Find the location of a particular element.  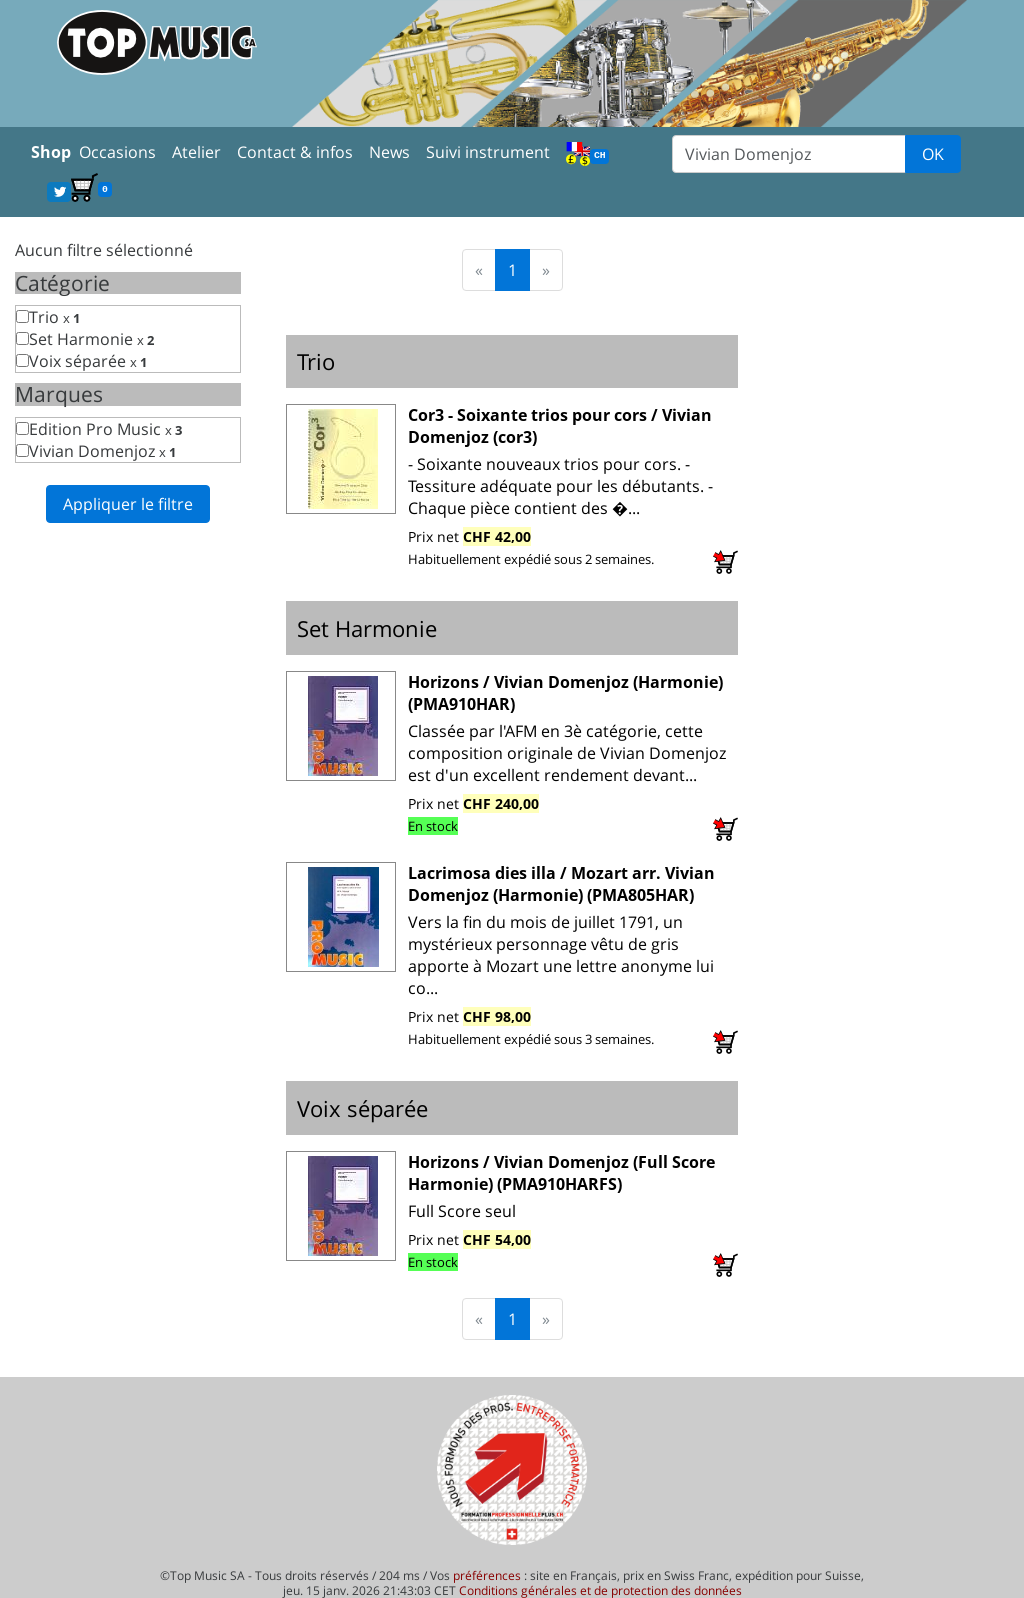

News is located at coordinates (389, 152).